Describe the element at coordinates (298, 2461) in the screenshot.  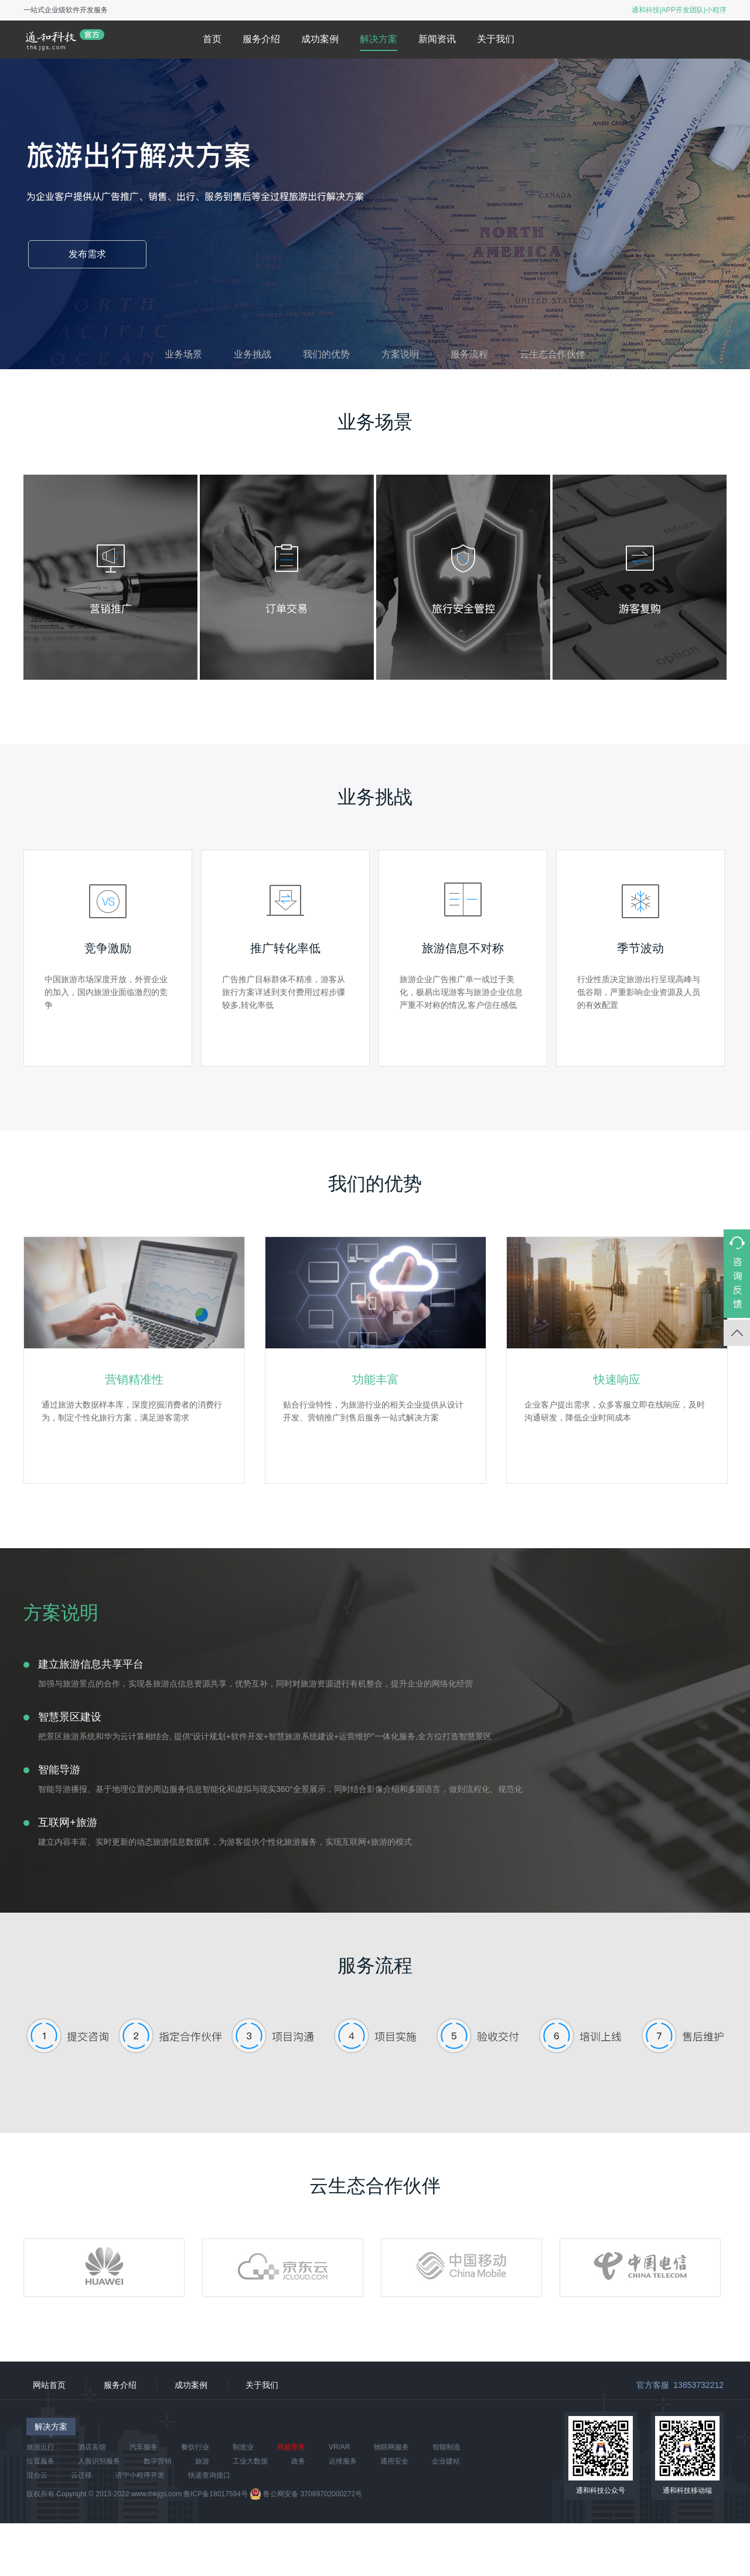
I see `政务` at that location.